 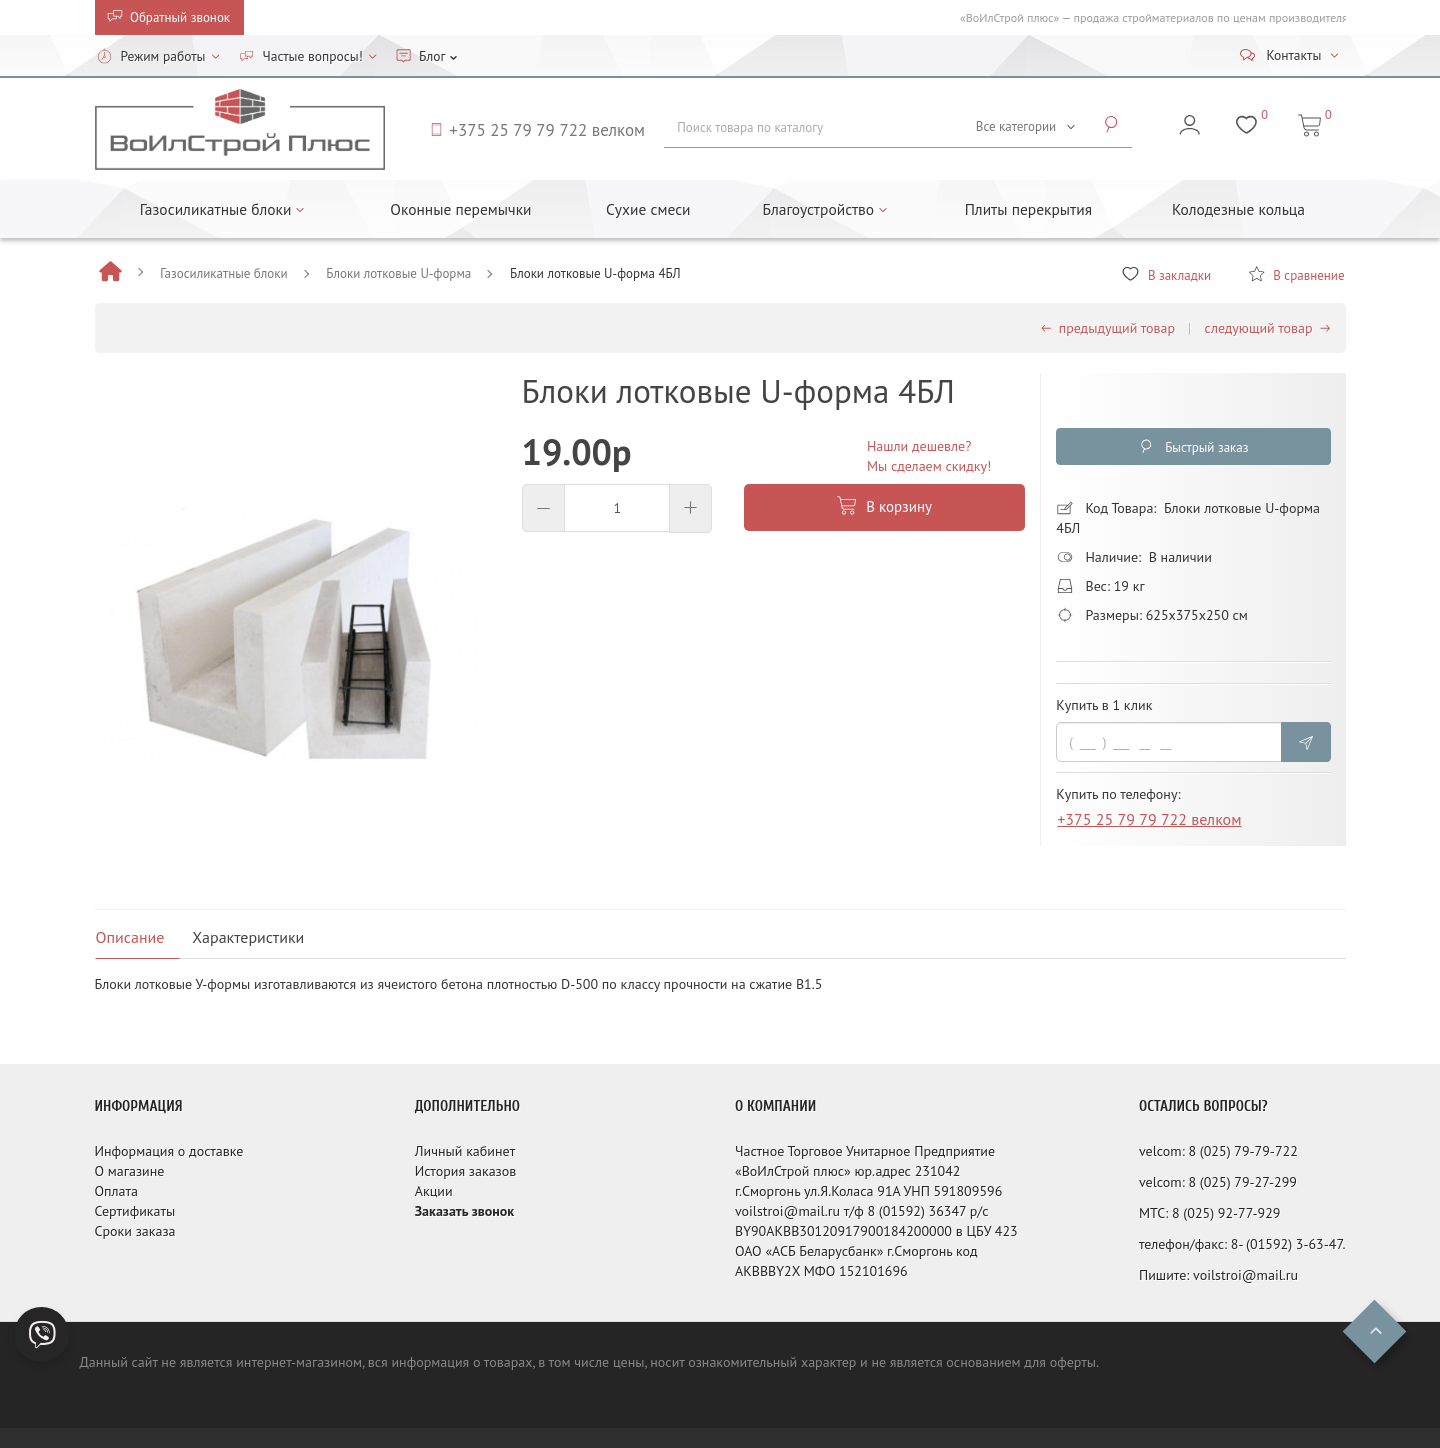 What do you see at coordinates (1108, 328) in the screenshot?
I see `предыдущий товар` at bounding box center [1108, 328].